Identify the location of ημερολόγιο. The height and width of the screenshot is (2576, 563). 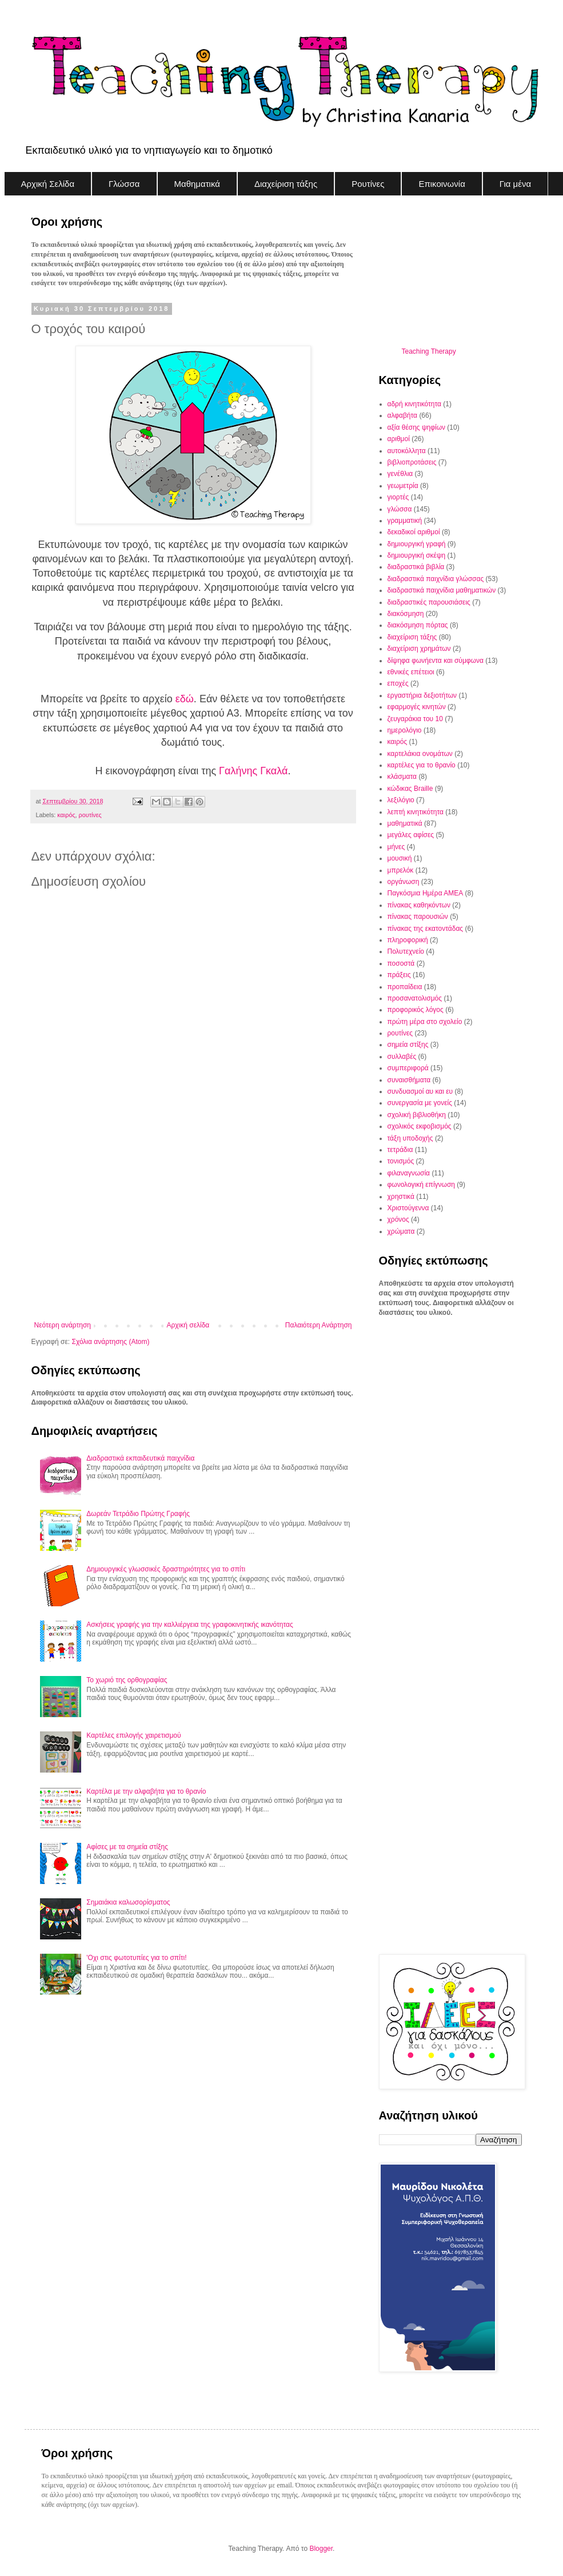
(405, 730).